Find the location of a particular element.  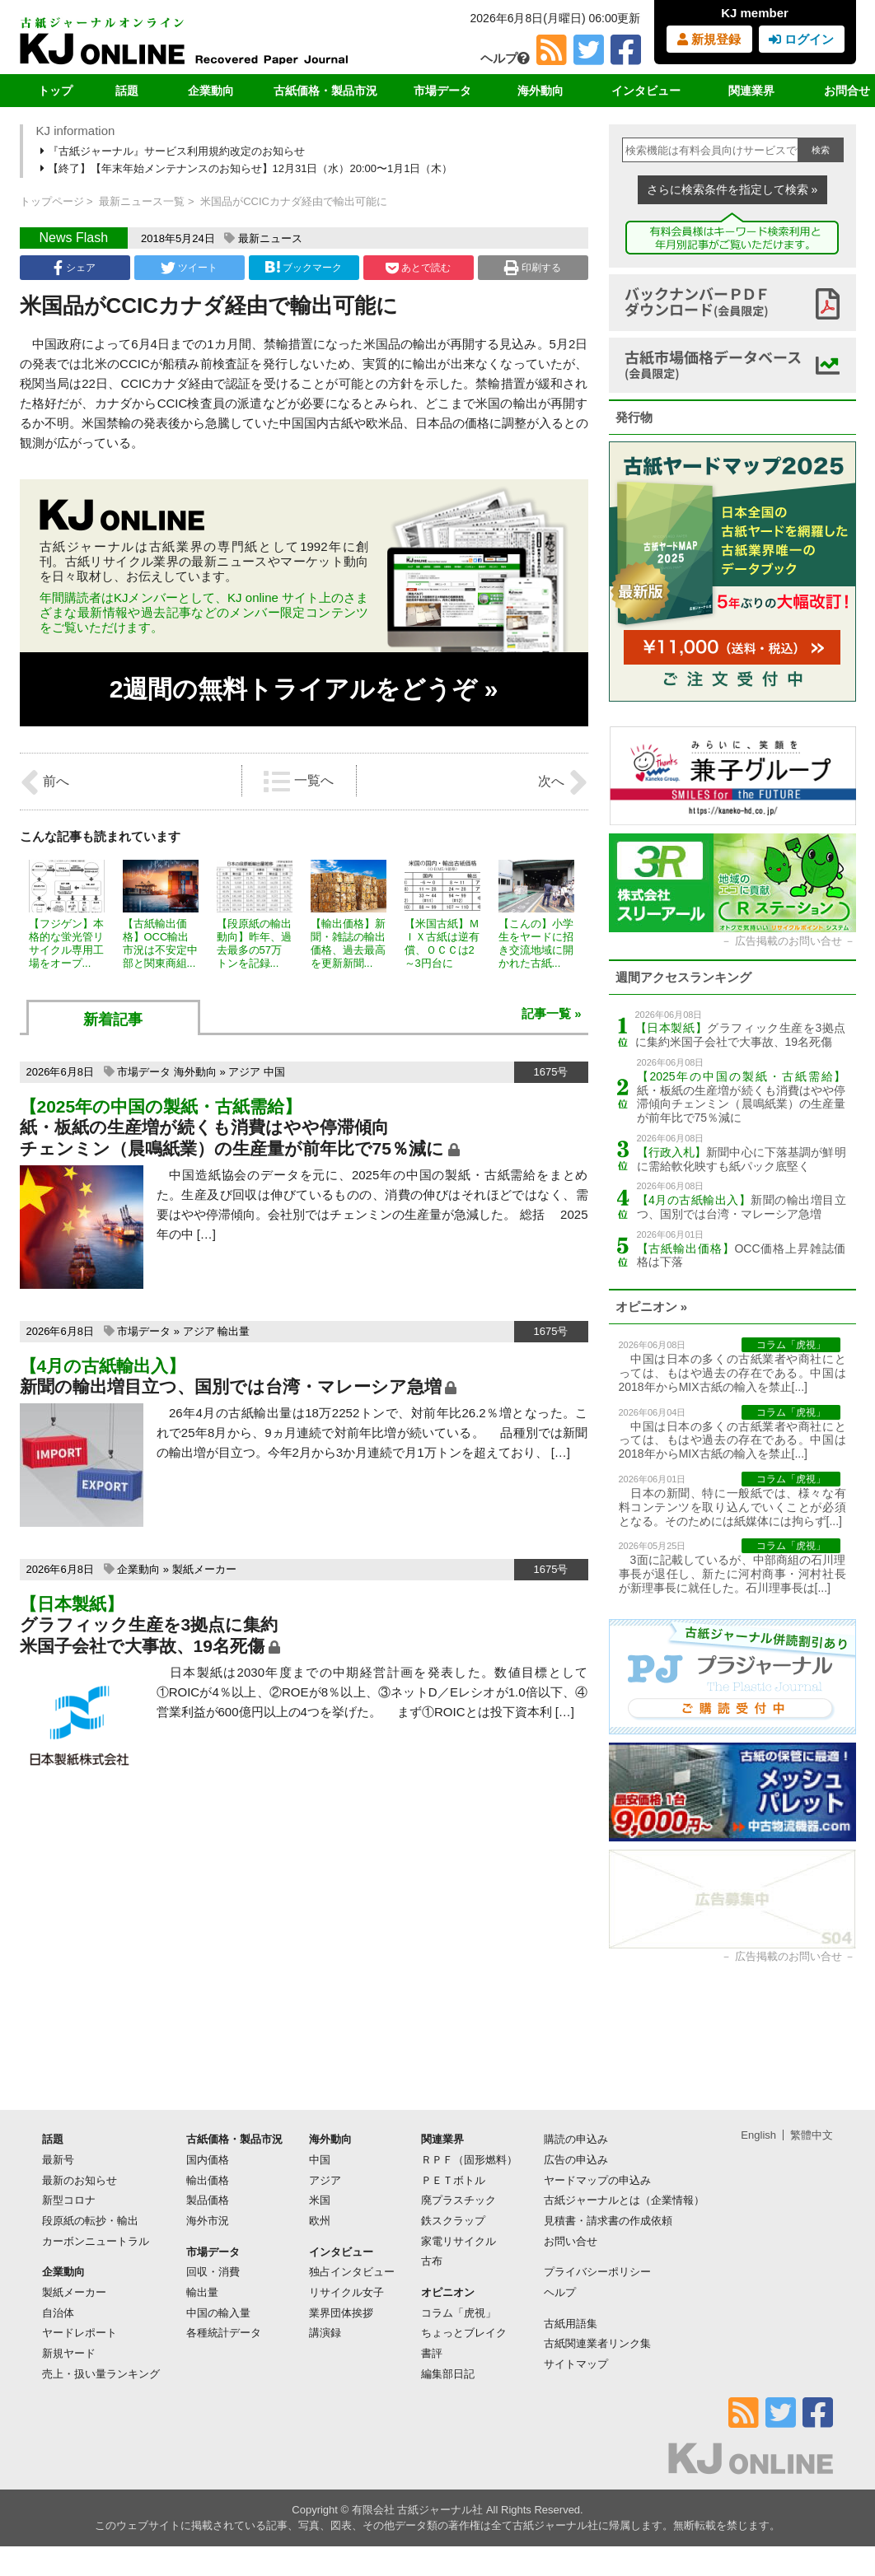

製品価格 is located at coordinates (207, 2200).